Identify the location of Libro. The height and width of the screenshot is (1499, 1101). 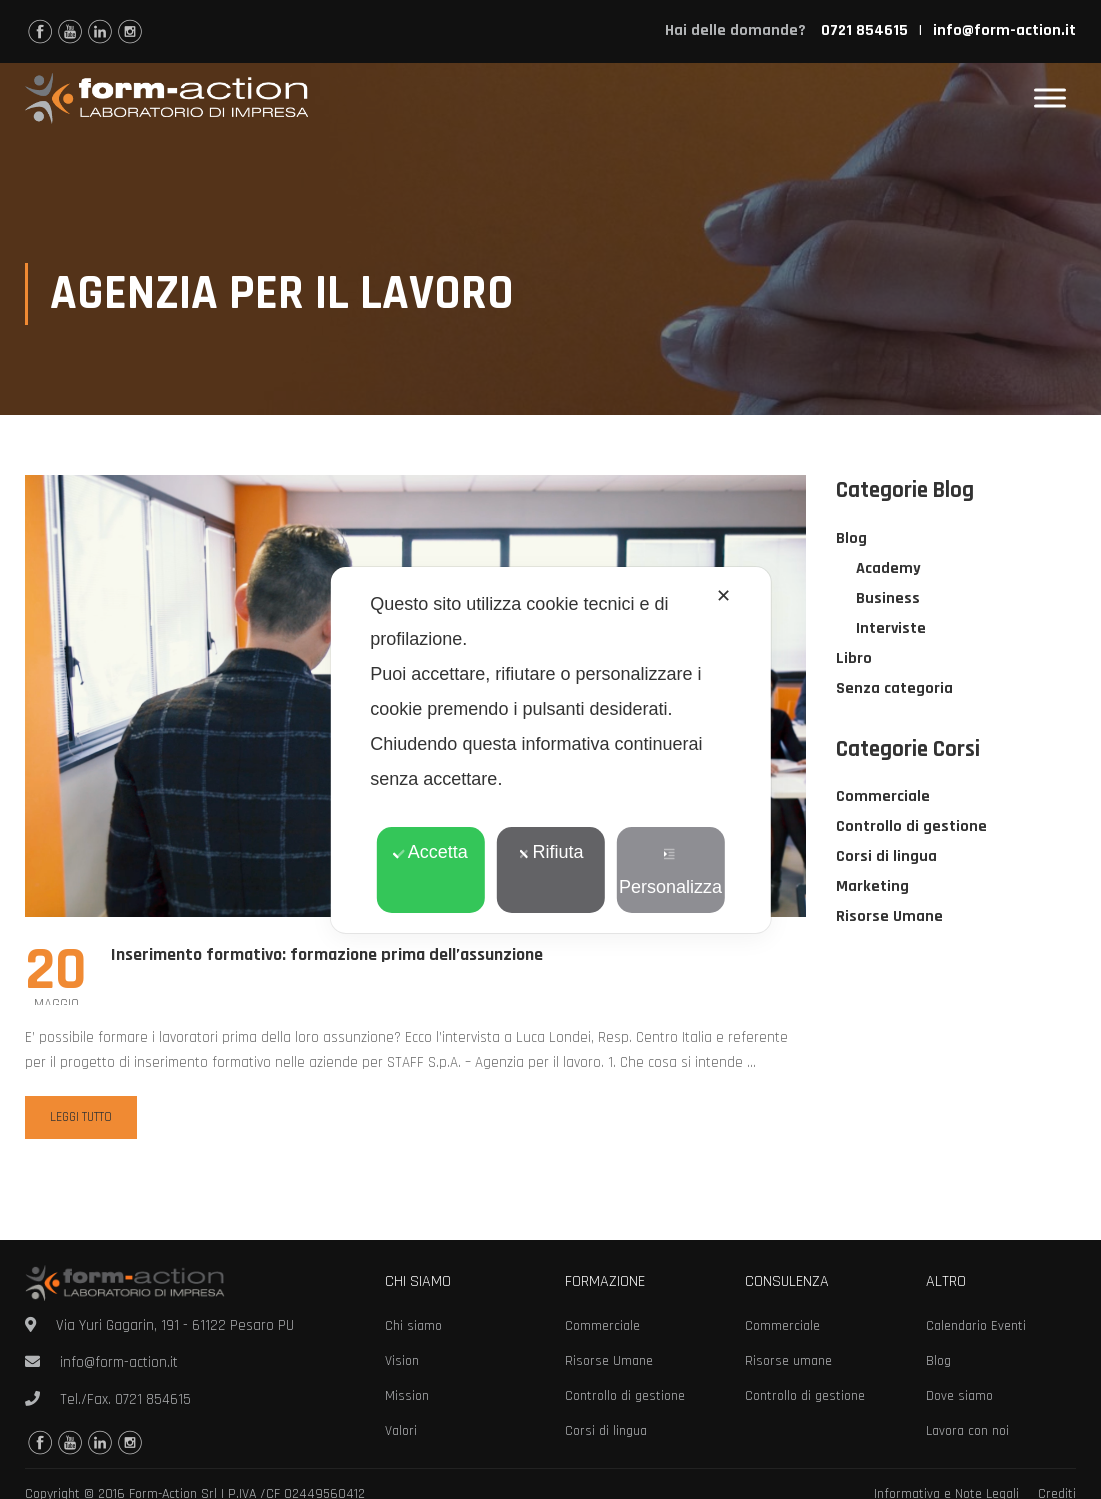
(854, 659).